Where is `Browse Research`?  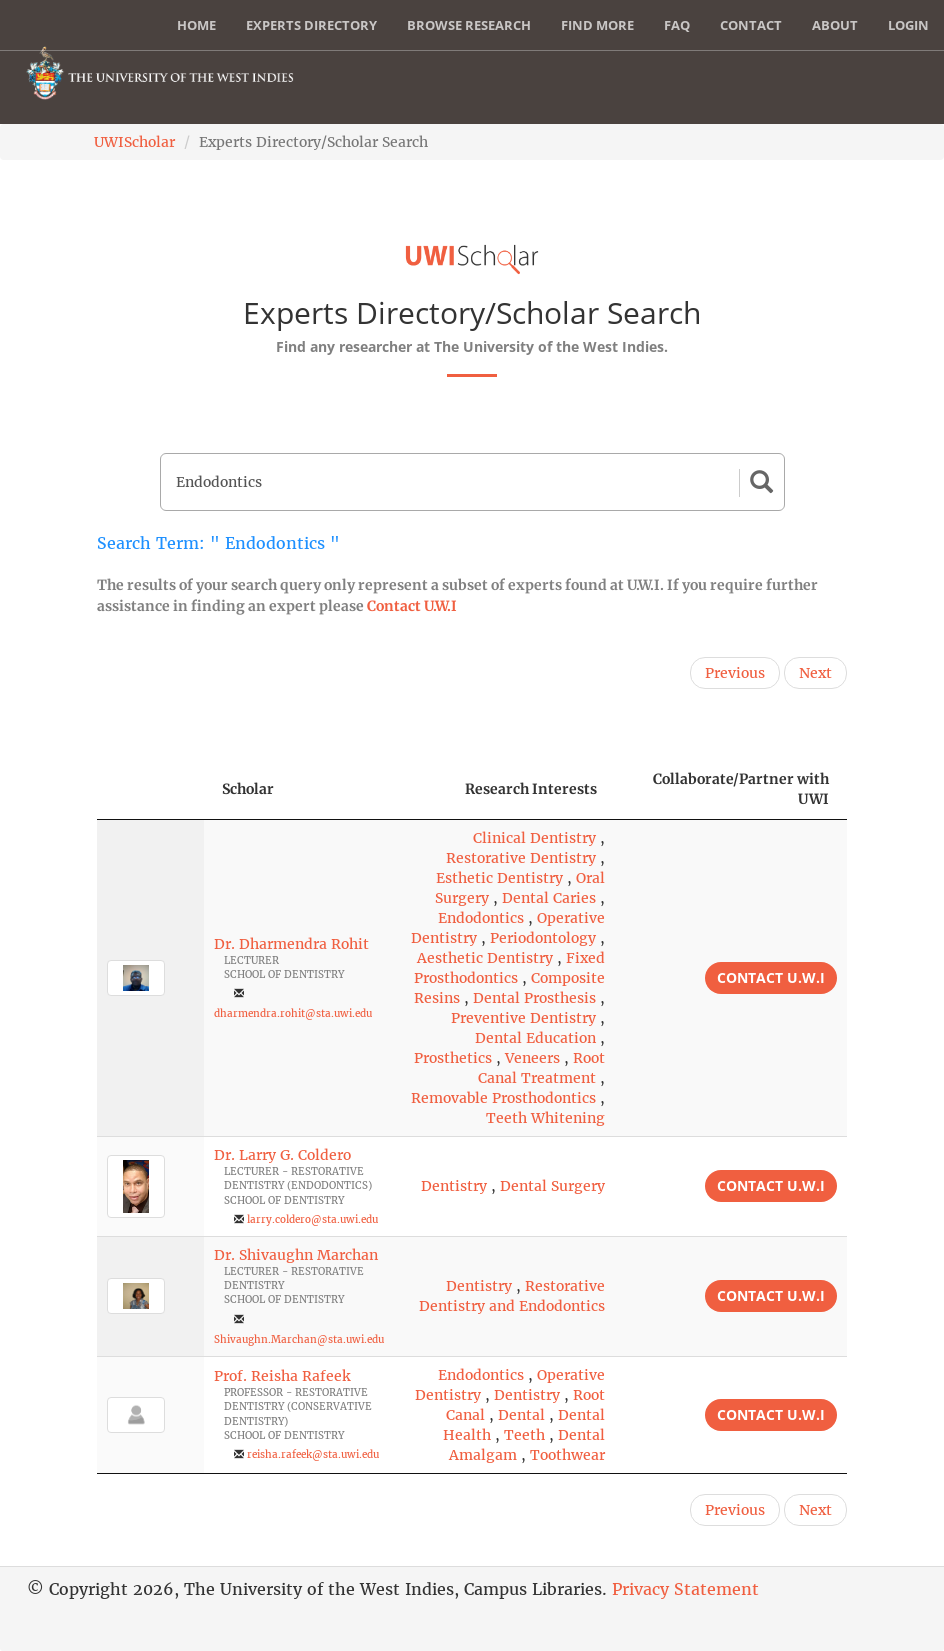
Browse Research is located at coordinates (469, 25).